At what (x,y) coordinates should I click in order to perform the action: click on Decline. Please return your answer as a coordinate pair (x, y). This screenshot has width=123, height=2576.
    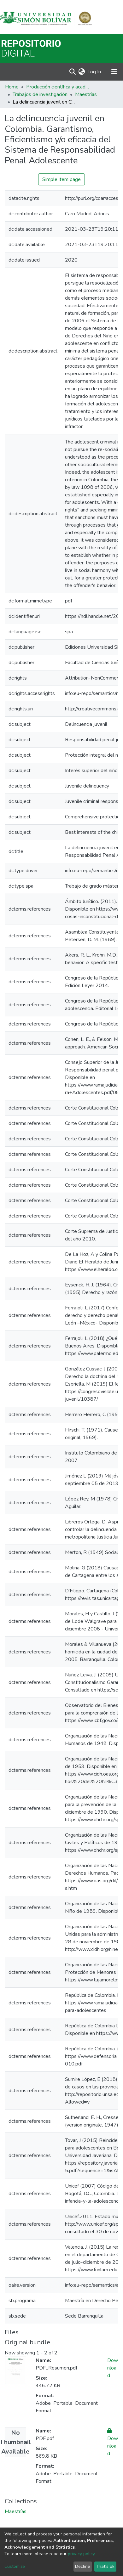
    Looking at the image, I should click on (82, 2566).